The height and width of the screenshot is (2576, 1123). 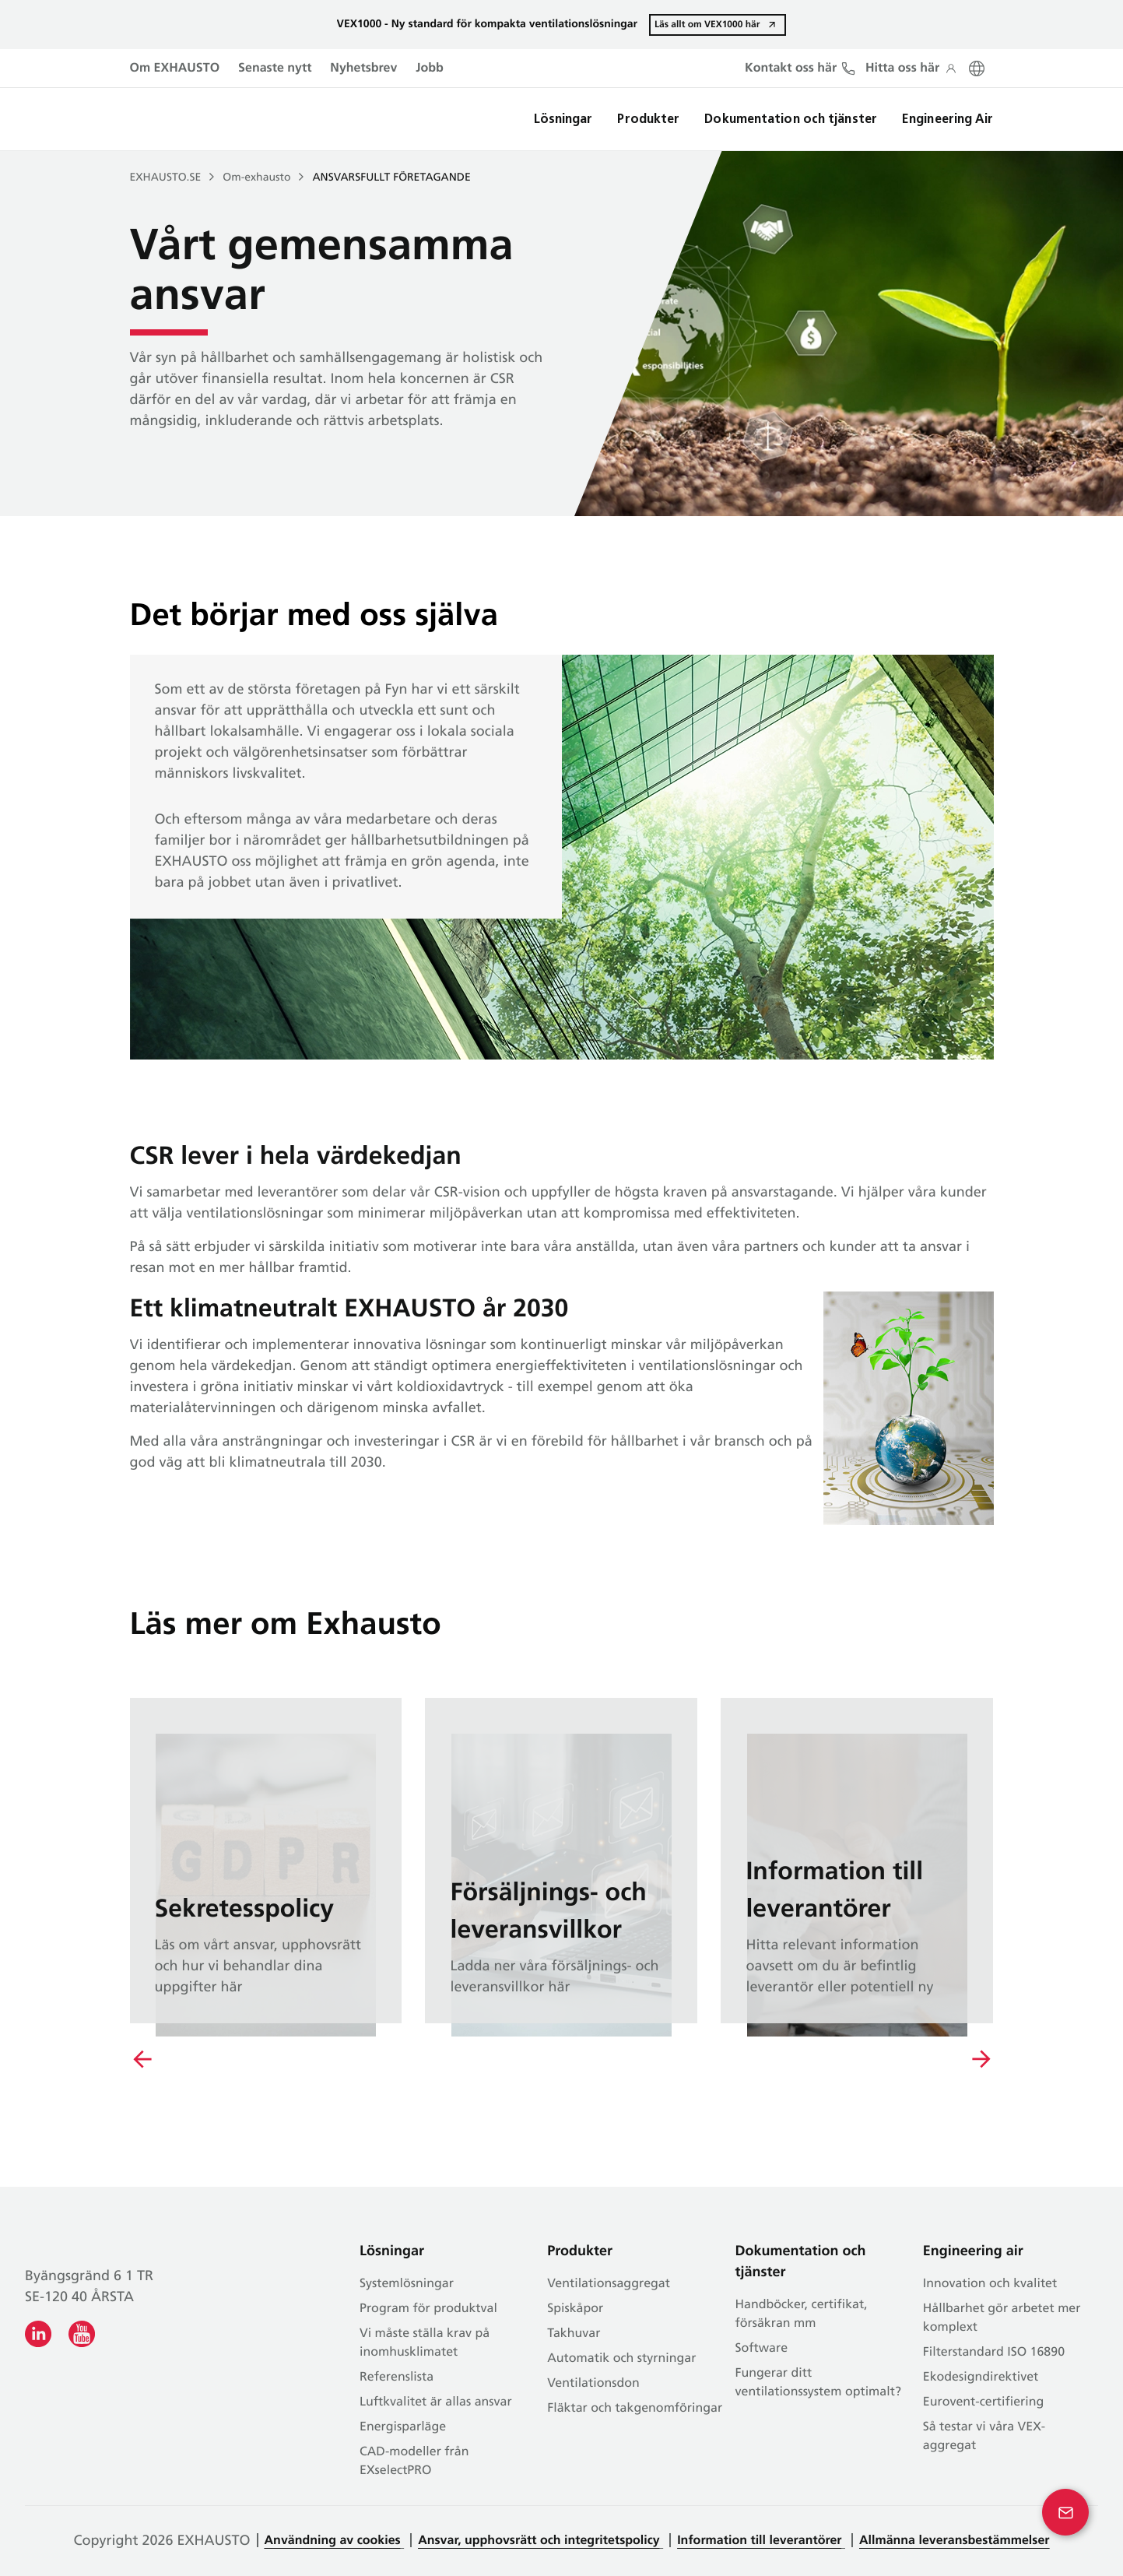 I want to click on Senaste nytt, so click(x=274, y=68).